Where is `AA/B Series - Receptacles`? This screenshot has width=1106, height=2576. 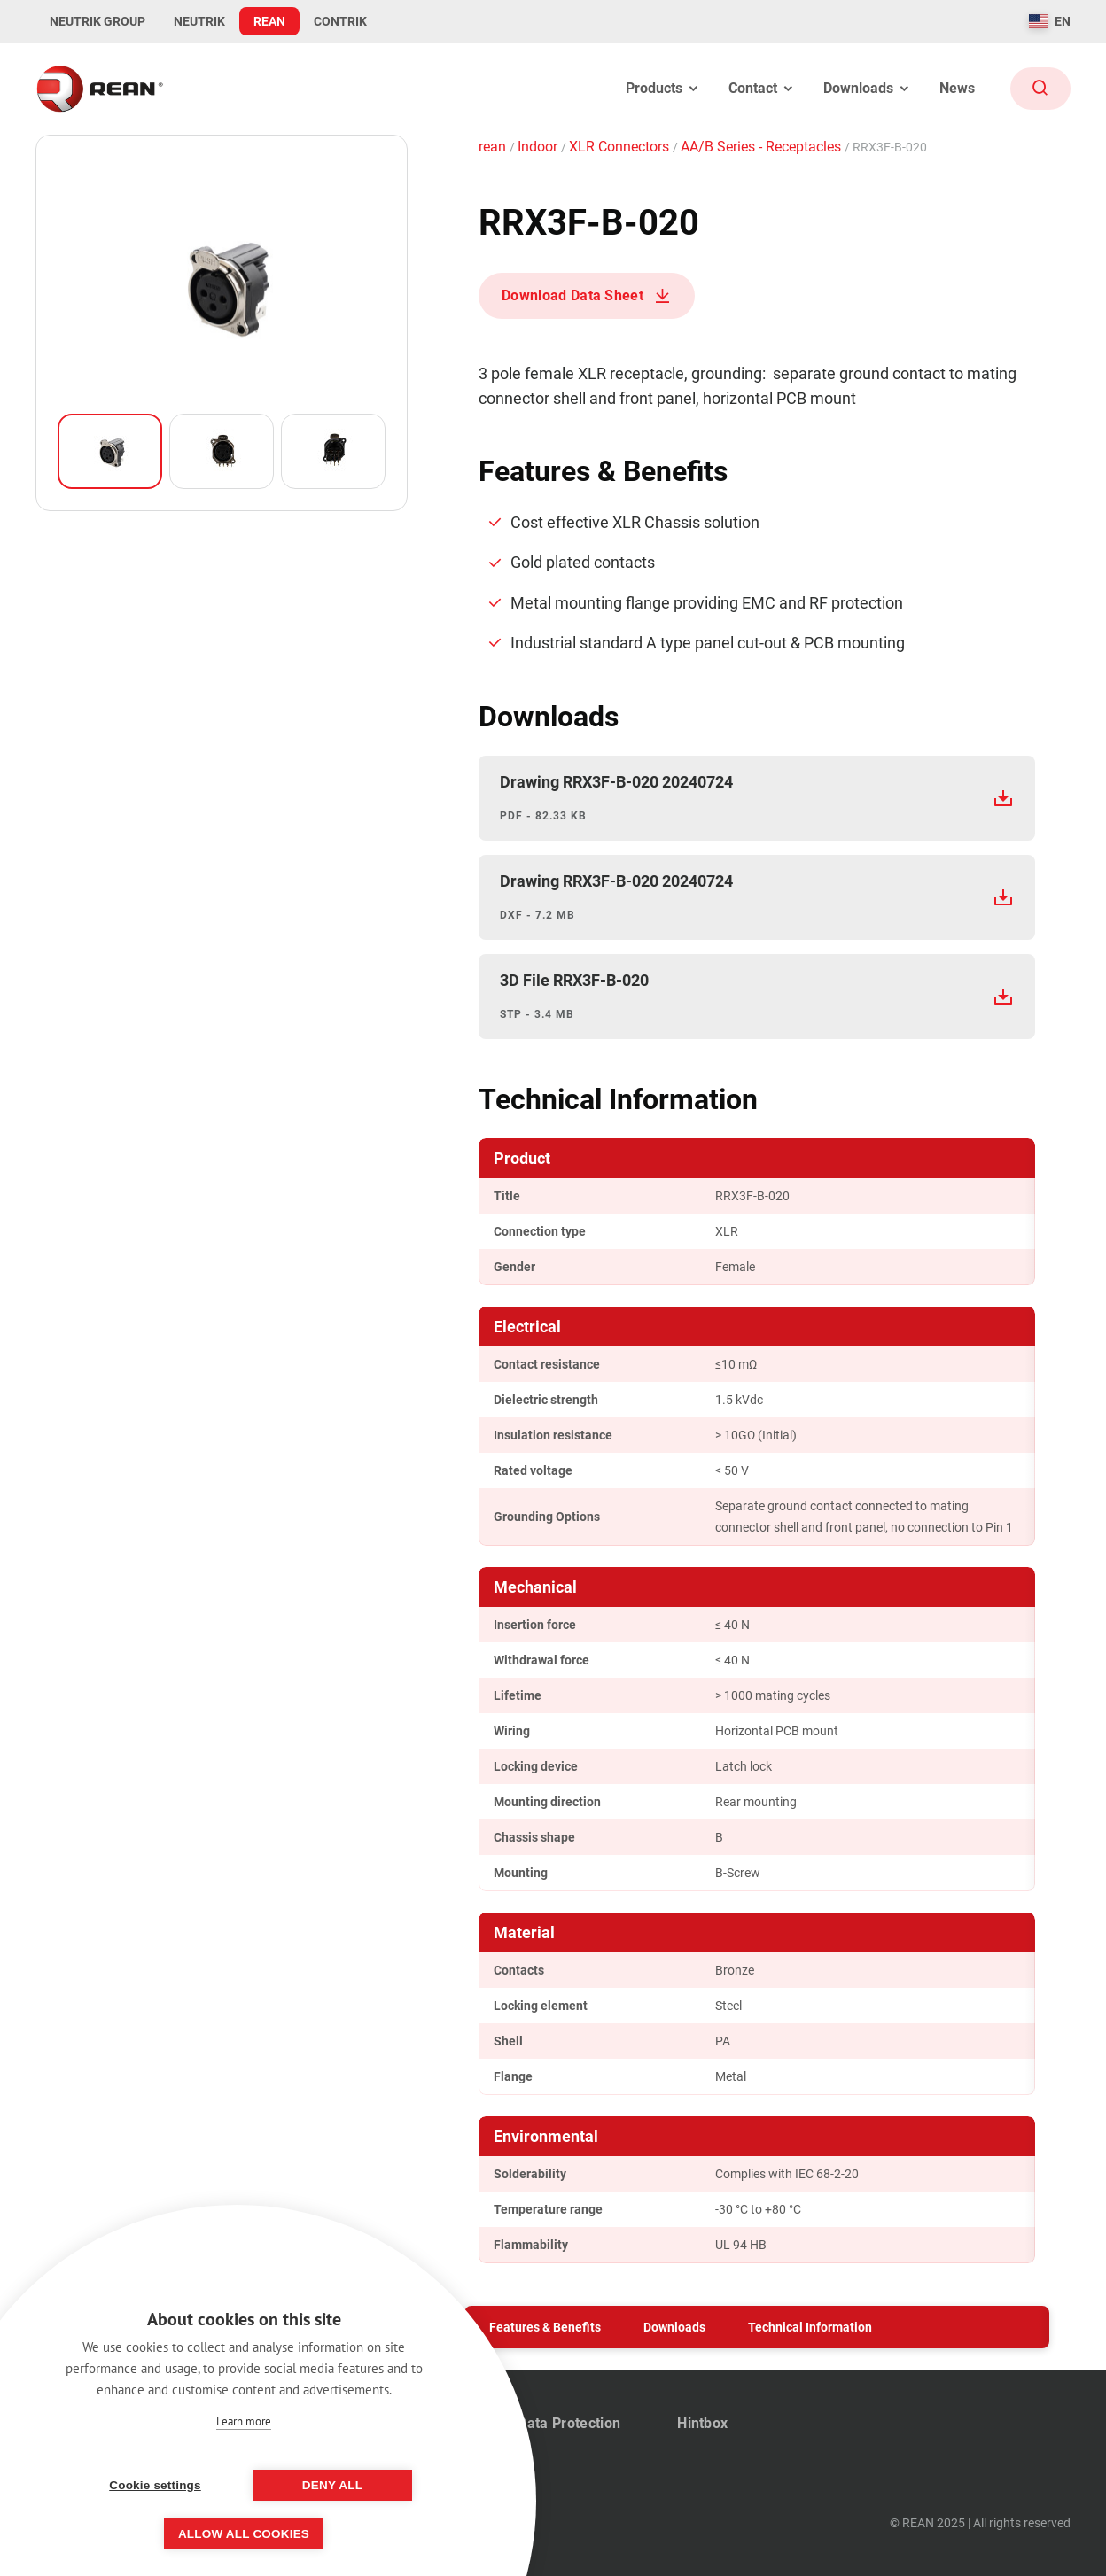 AA/B Series - Receptacles is located at coordinates (763, 146).